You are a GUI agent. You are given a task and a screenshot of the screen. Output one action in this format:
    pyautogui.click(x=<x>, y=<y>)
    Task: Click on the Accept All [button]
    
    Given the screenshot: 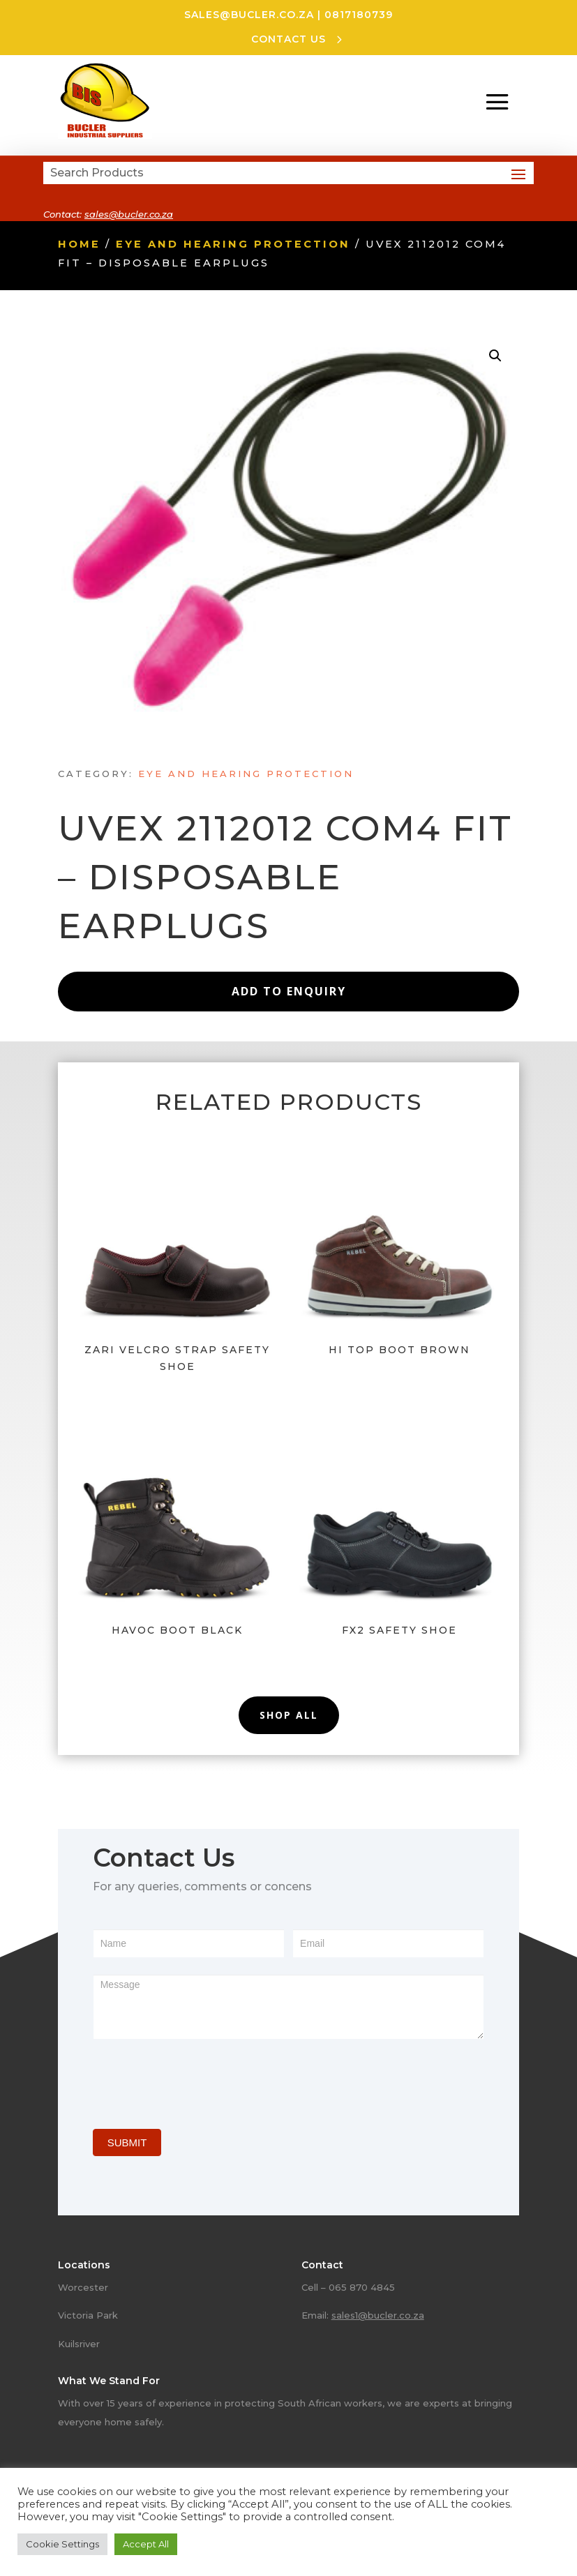 What is the action you would take?
    pyautogui.click(x=146, y=2543)
    